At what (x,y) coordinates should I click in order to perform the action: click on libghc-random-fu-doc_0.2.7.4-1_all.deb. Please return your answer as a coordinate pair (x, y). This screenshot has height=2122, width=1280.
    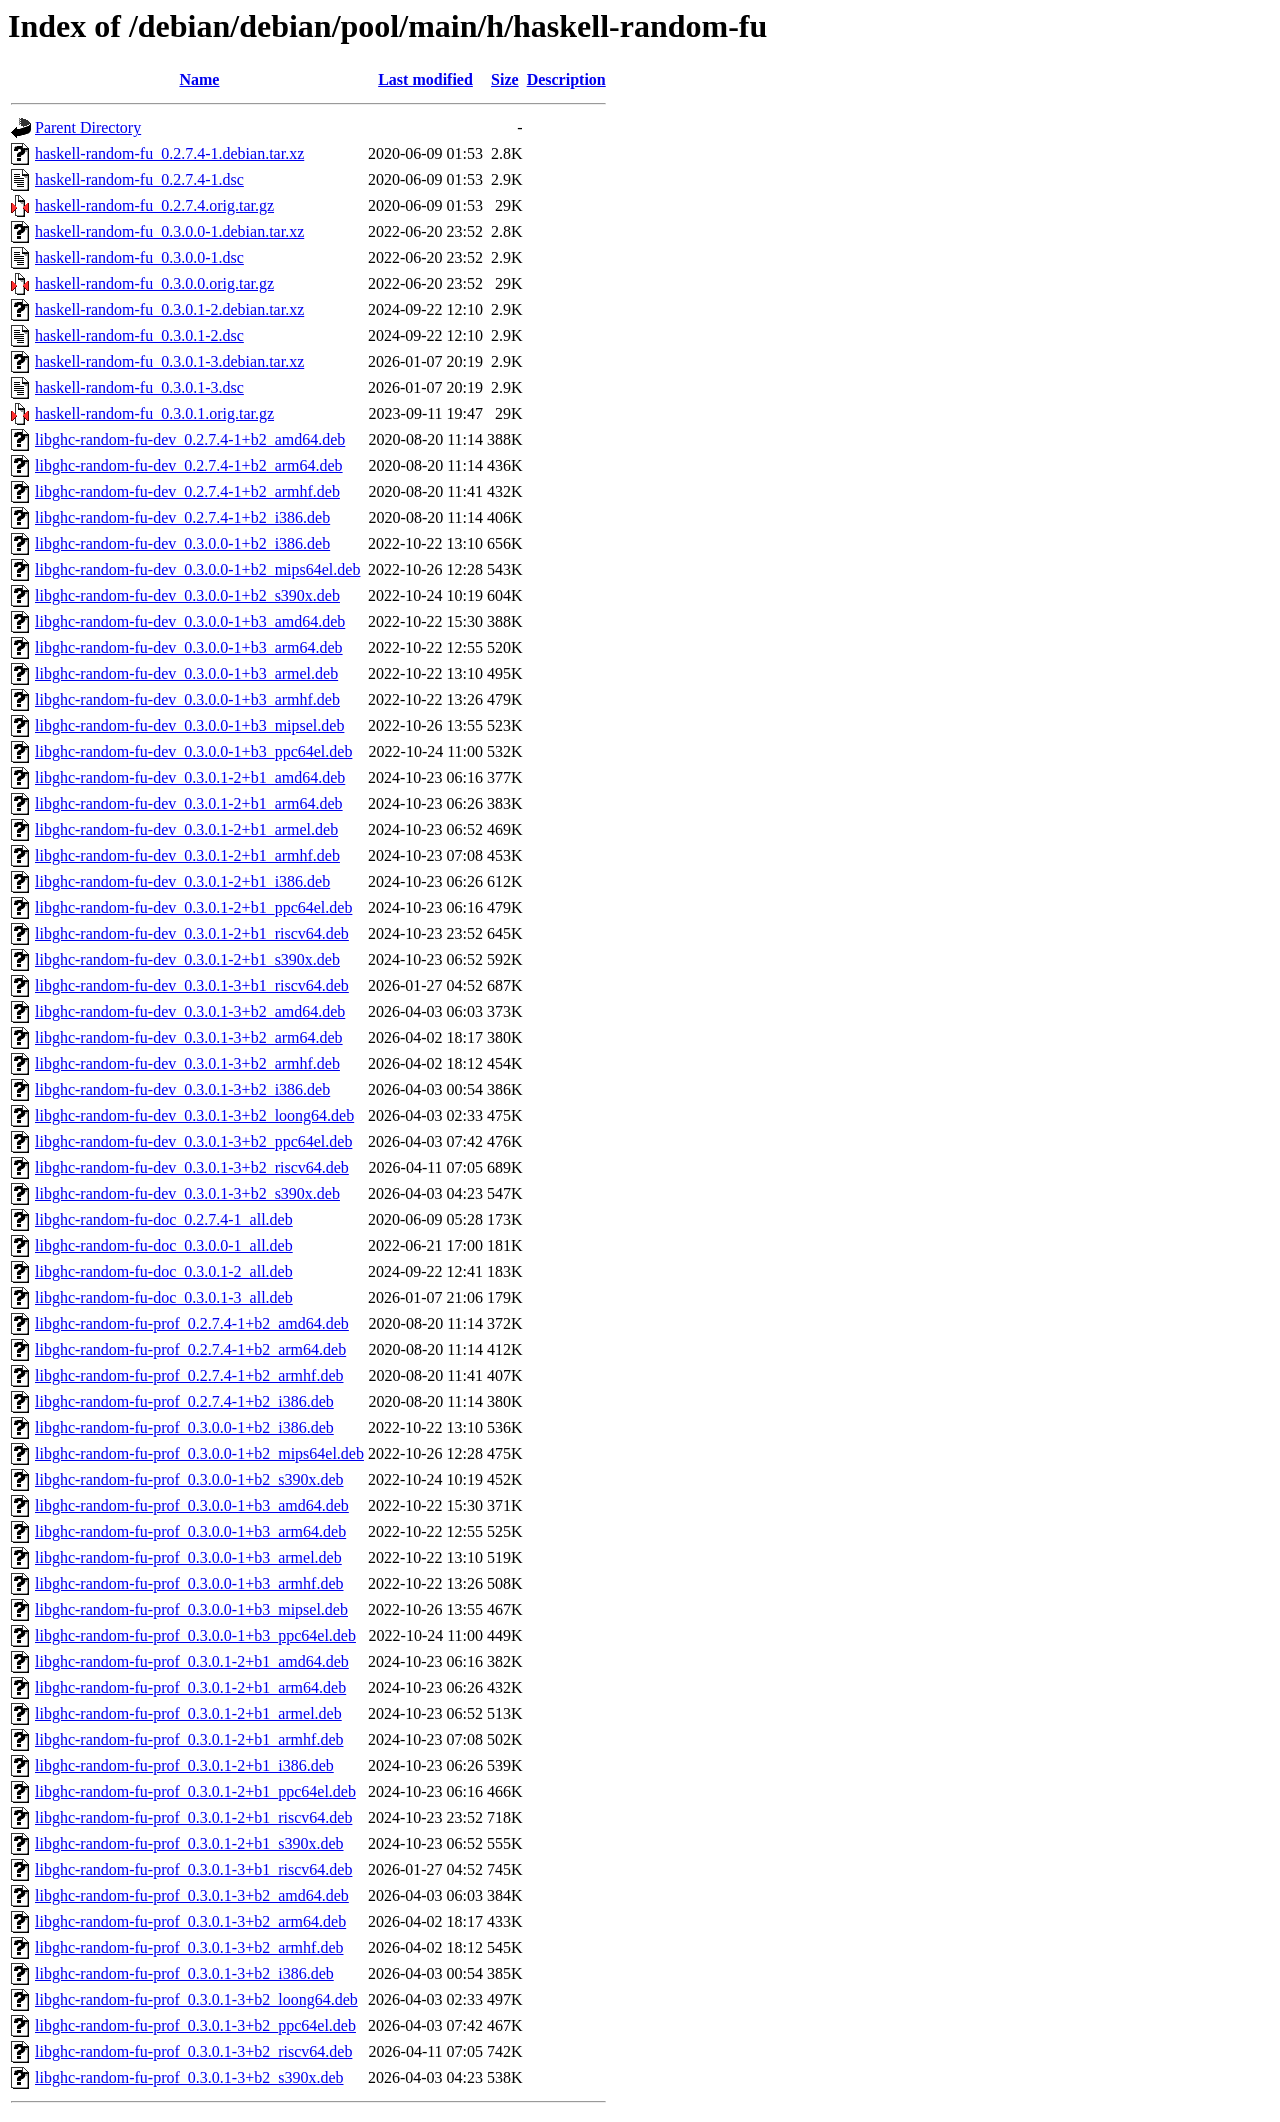
    Looking at the image, I should click on (164, 1219).